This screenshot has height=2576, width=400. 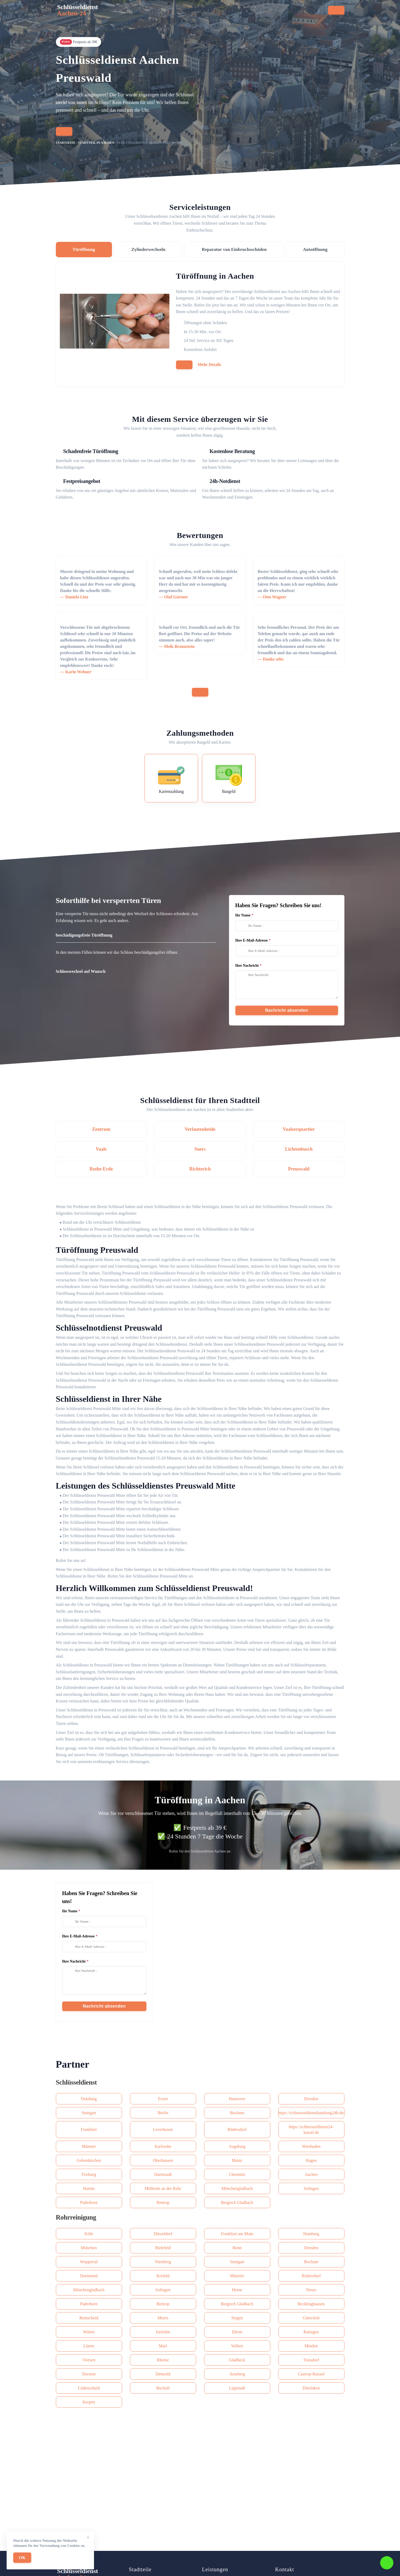 What do you see at coordinates (237, 2388) in the screenshot?
I see `Lippstadt` at bounding box center [237, 2388].